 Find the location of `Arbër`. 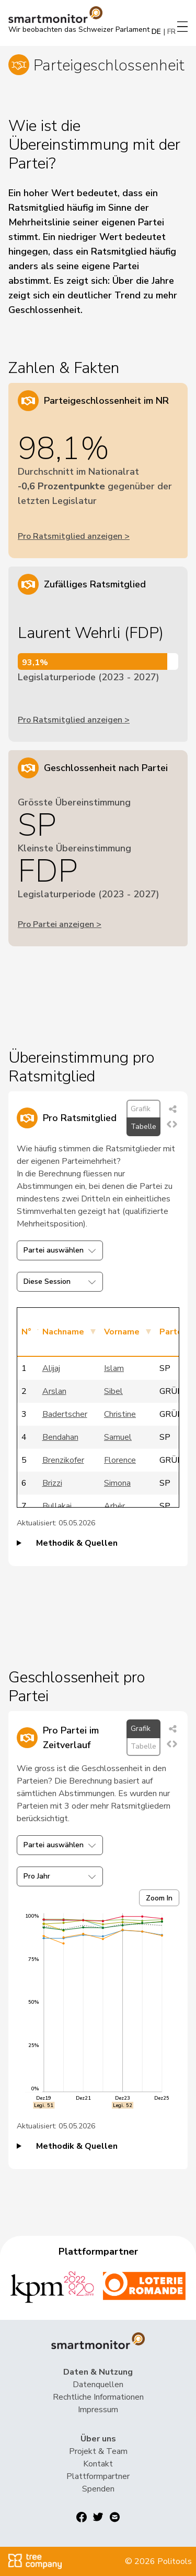

Arbër is located at coordinates (114, 1506).